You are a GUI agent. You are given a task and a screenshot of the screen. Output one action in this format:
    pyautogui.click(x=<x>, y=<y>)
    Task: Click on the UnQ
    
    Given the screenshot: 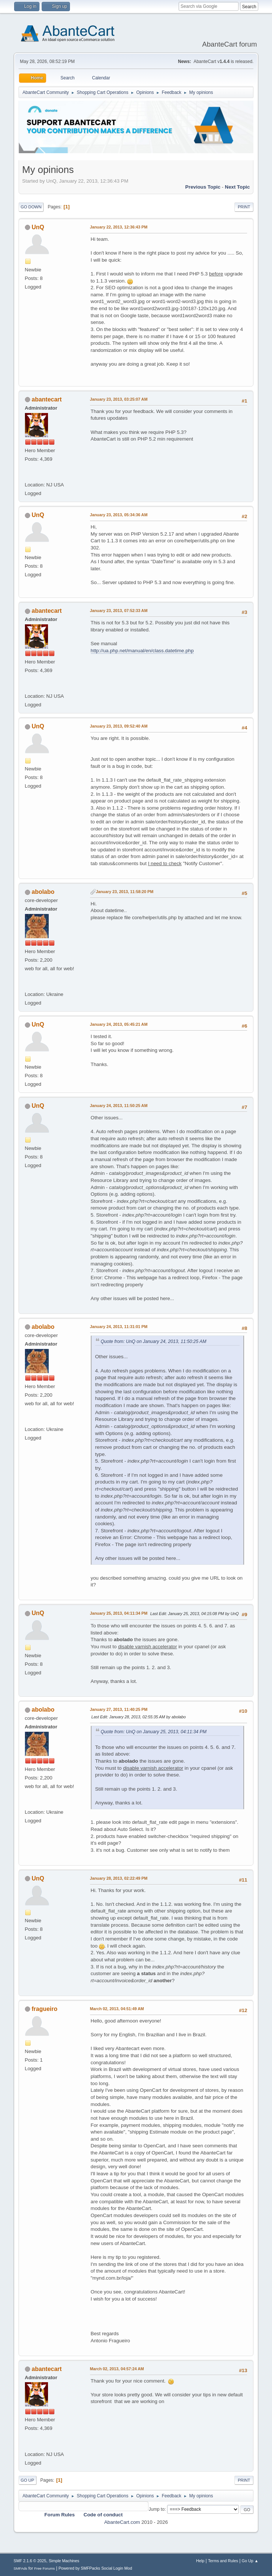 What is the action you would take?
    pyautogui.click(x=38, y=227)
    